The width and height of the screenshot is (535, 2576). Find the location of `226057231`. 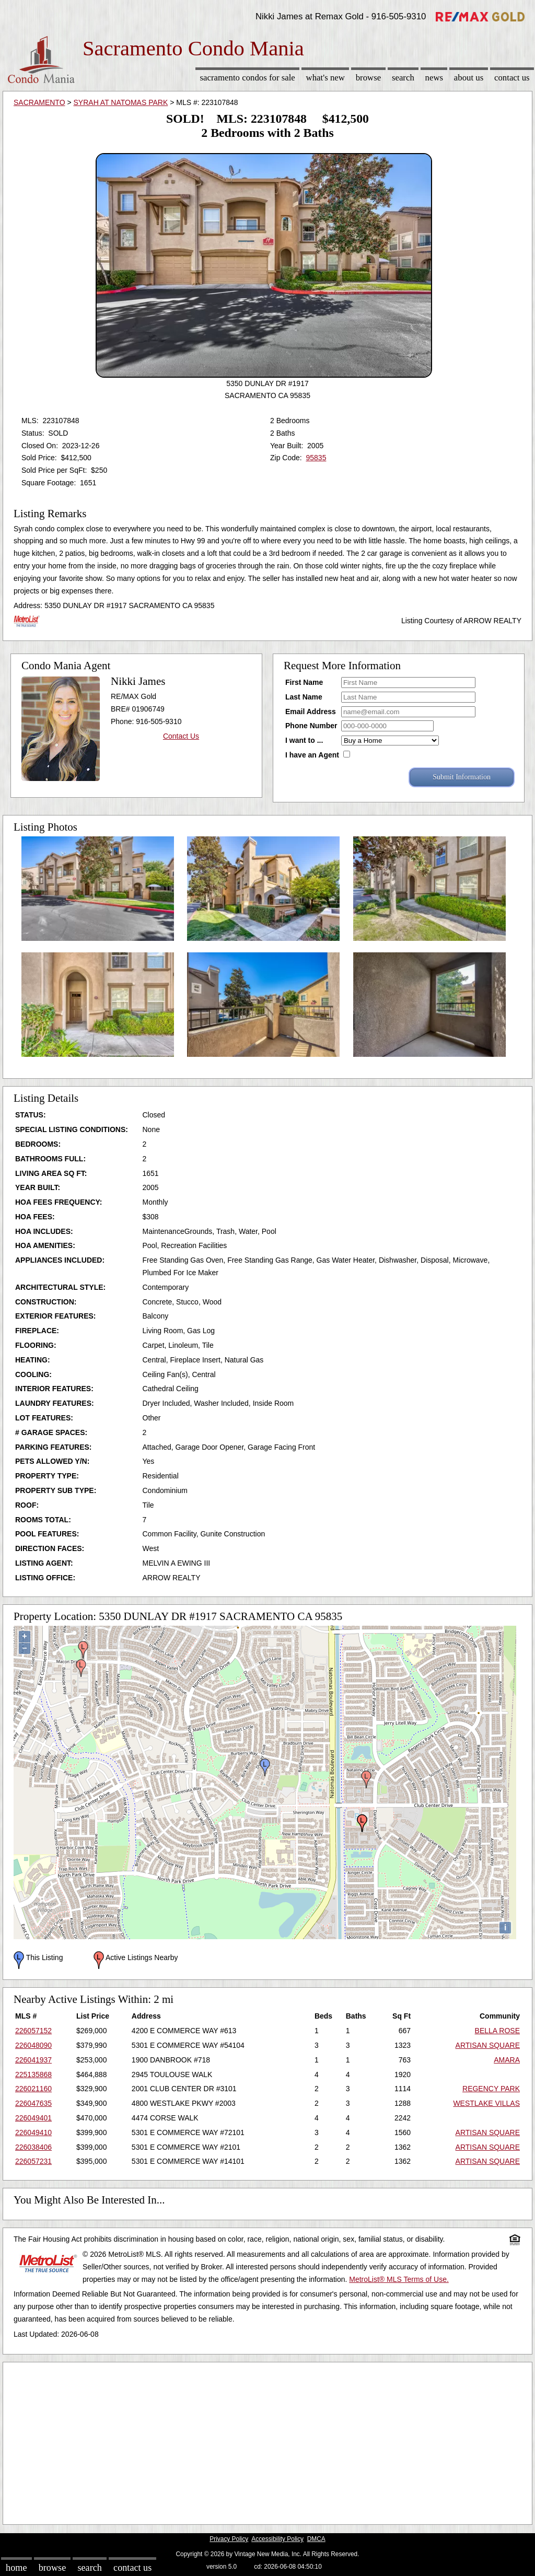

226057231 is located at coordinates (33, 2161).